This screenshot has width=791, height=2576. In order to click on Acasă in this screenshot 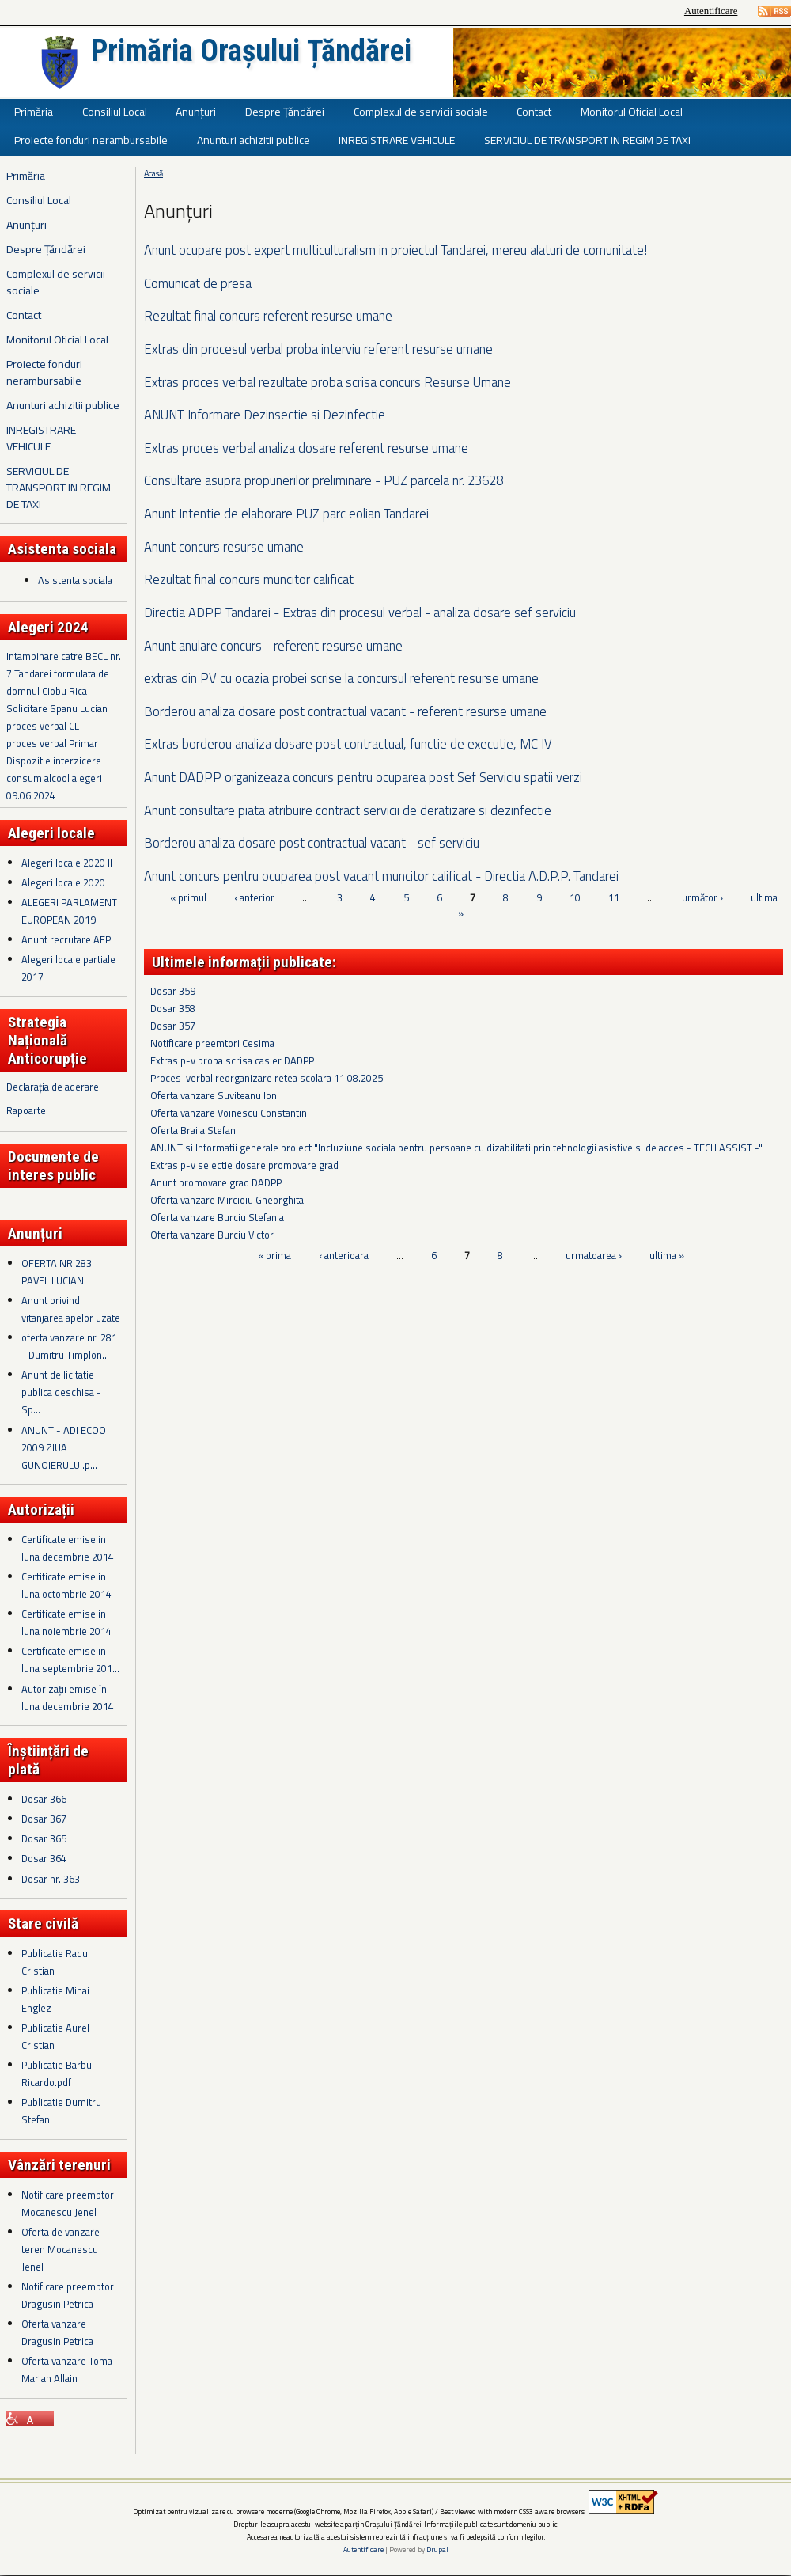, I will do `click(153, 173)`.